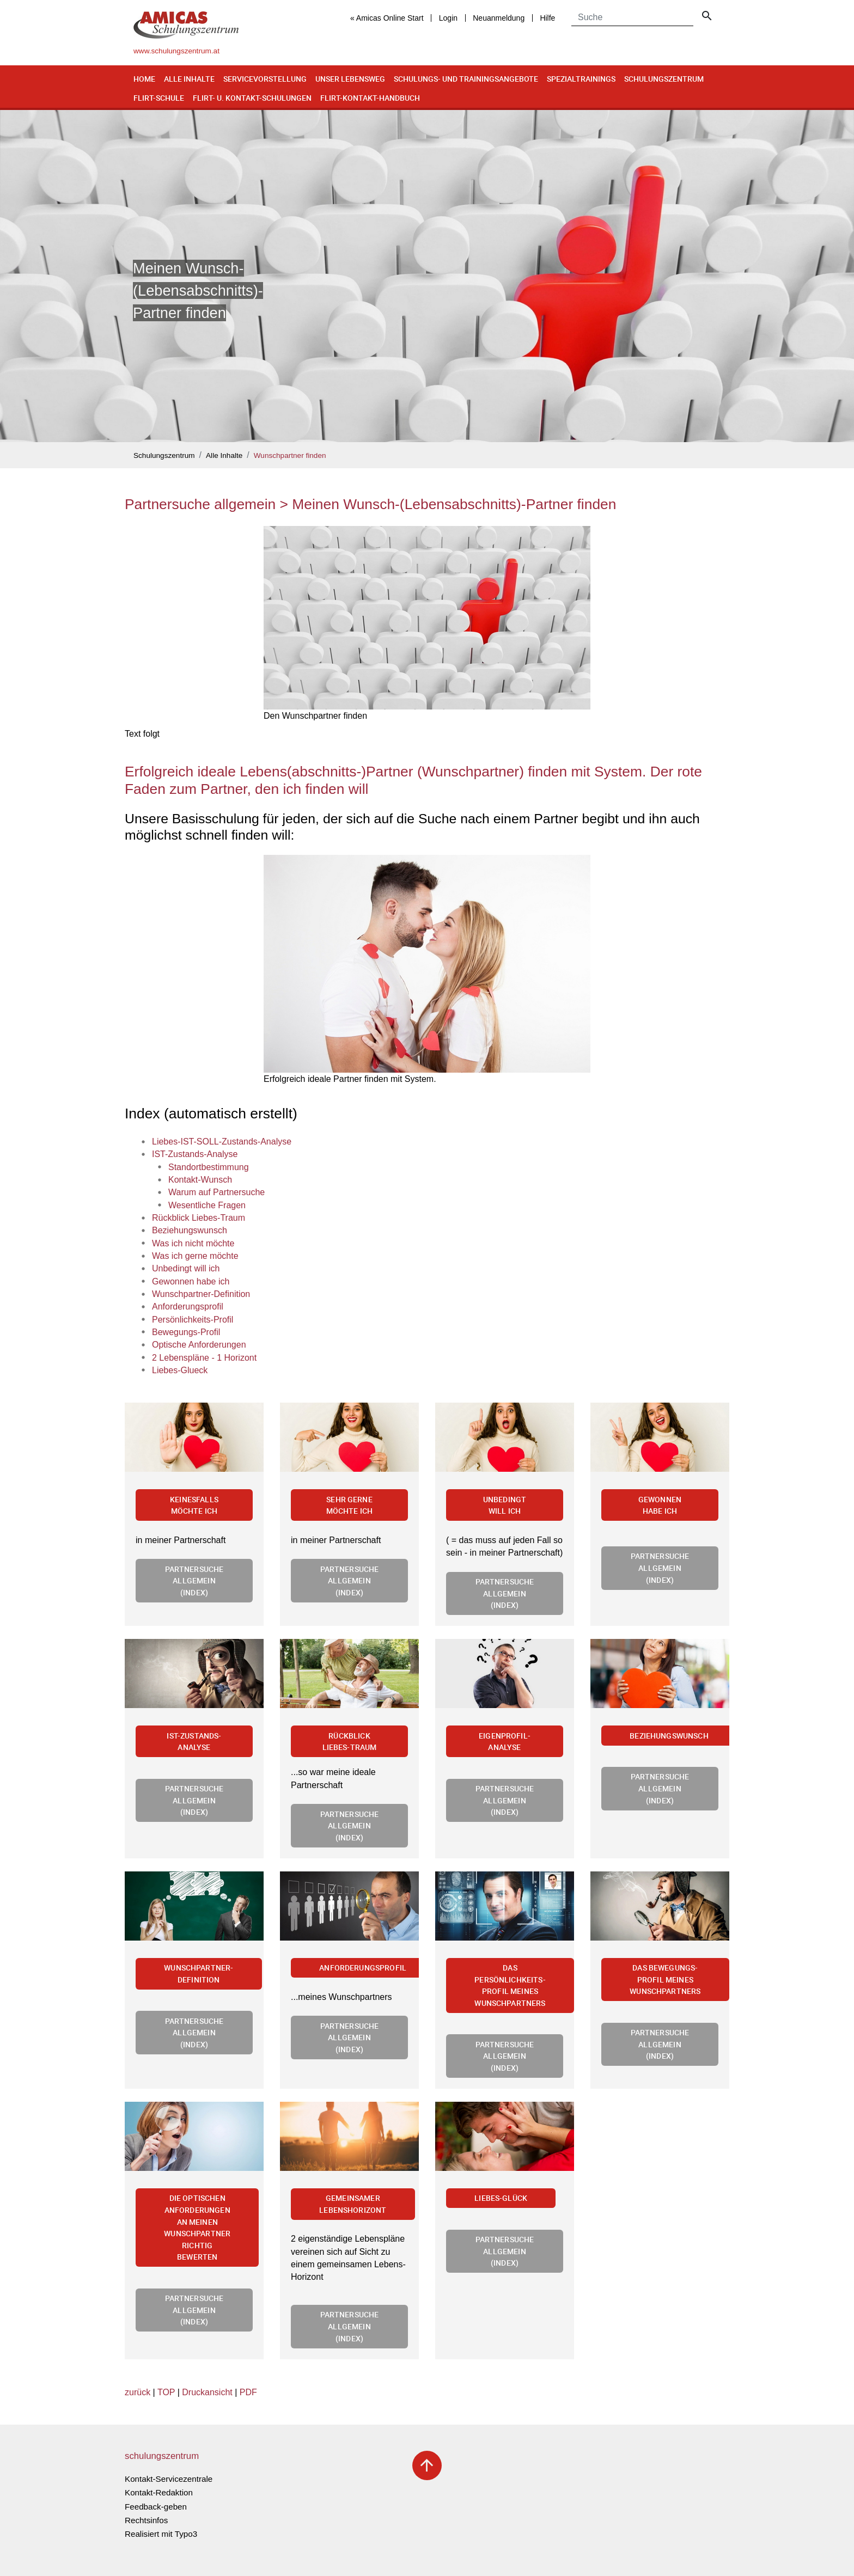  Describe the element at coordinates (370, 98) in the screenshot. I see `Flirt-Kontakt-Handbuch` at that location.